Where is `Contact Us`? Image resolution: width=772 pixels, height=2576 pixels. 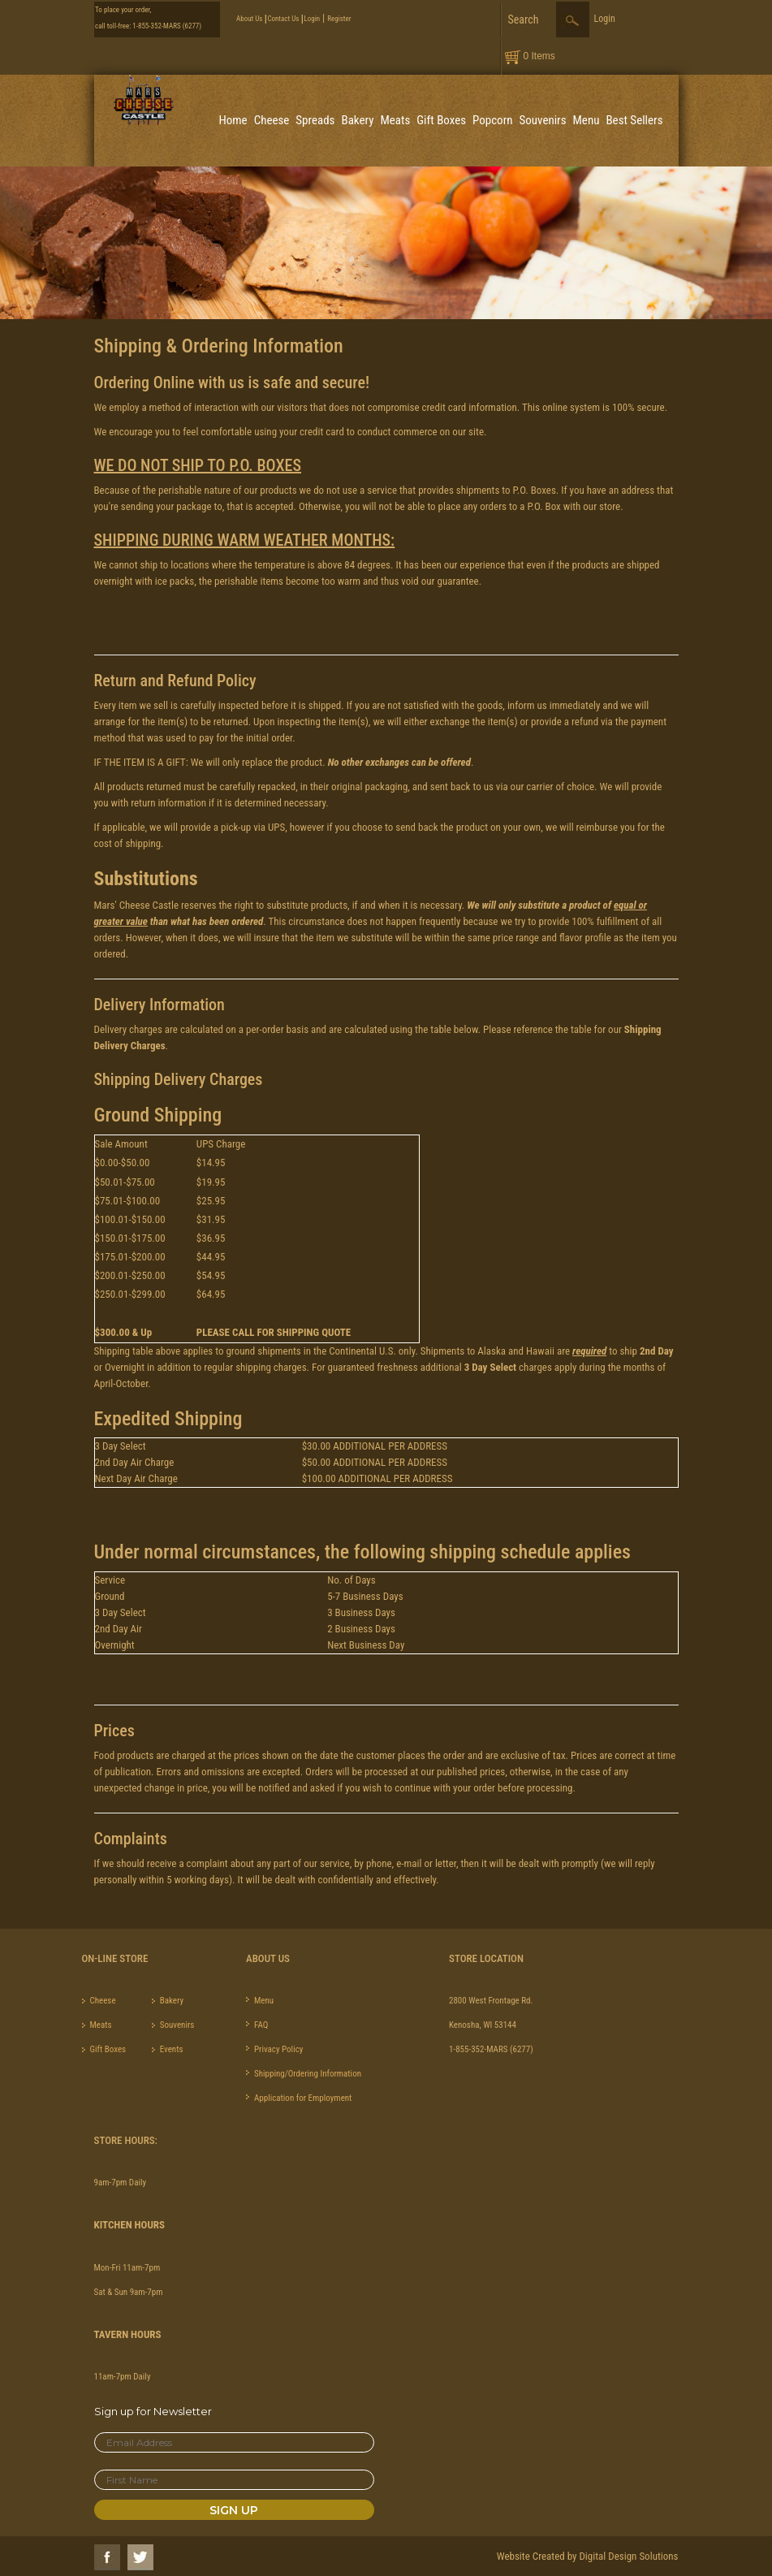 Contact Us is located at coordinates (283, 19).